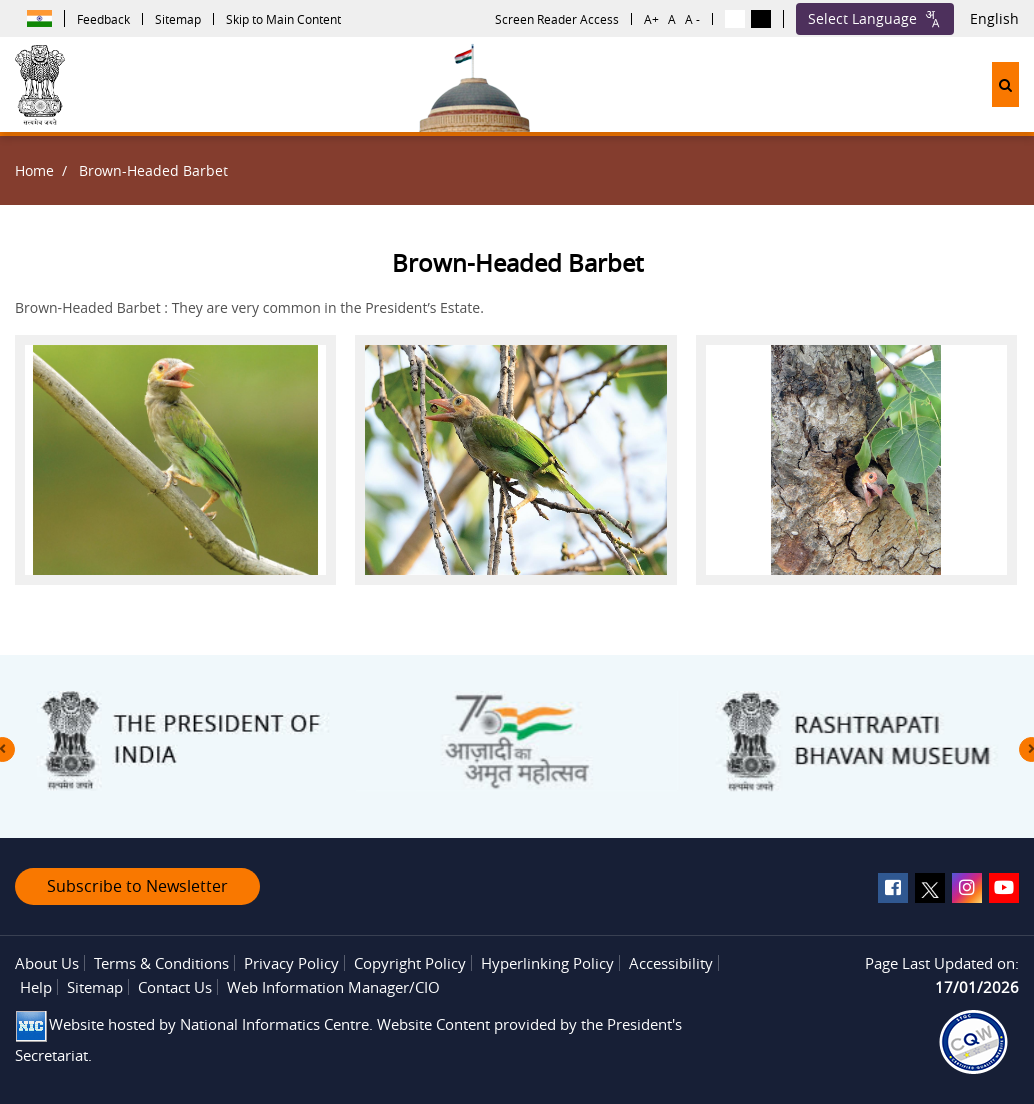 The width and height of the screenshot is (1034, 1104). I want to click on Contact Us, so click(175, 987).